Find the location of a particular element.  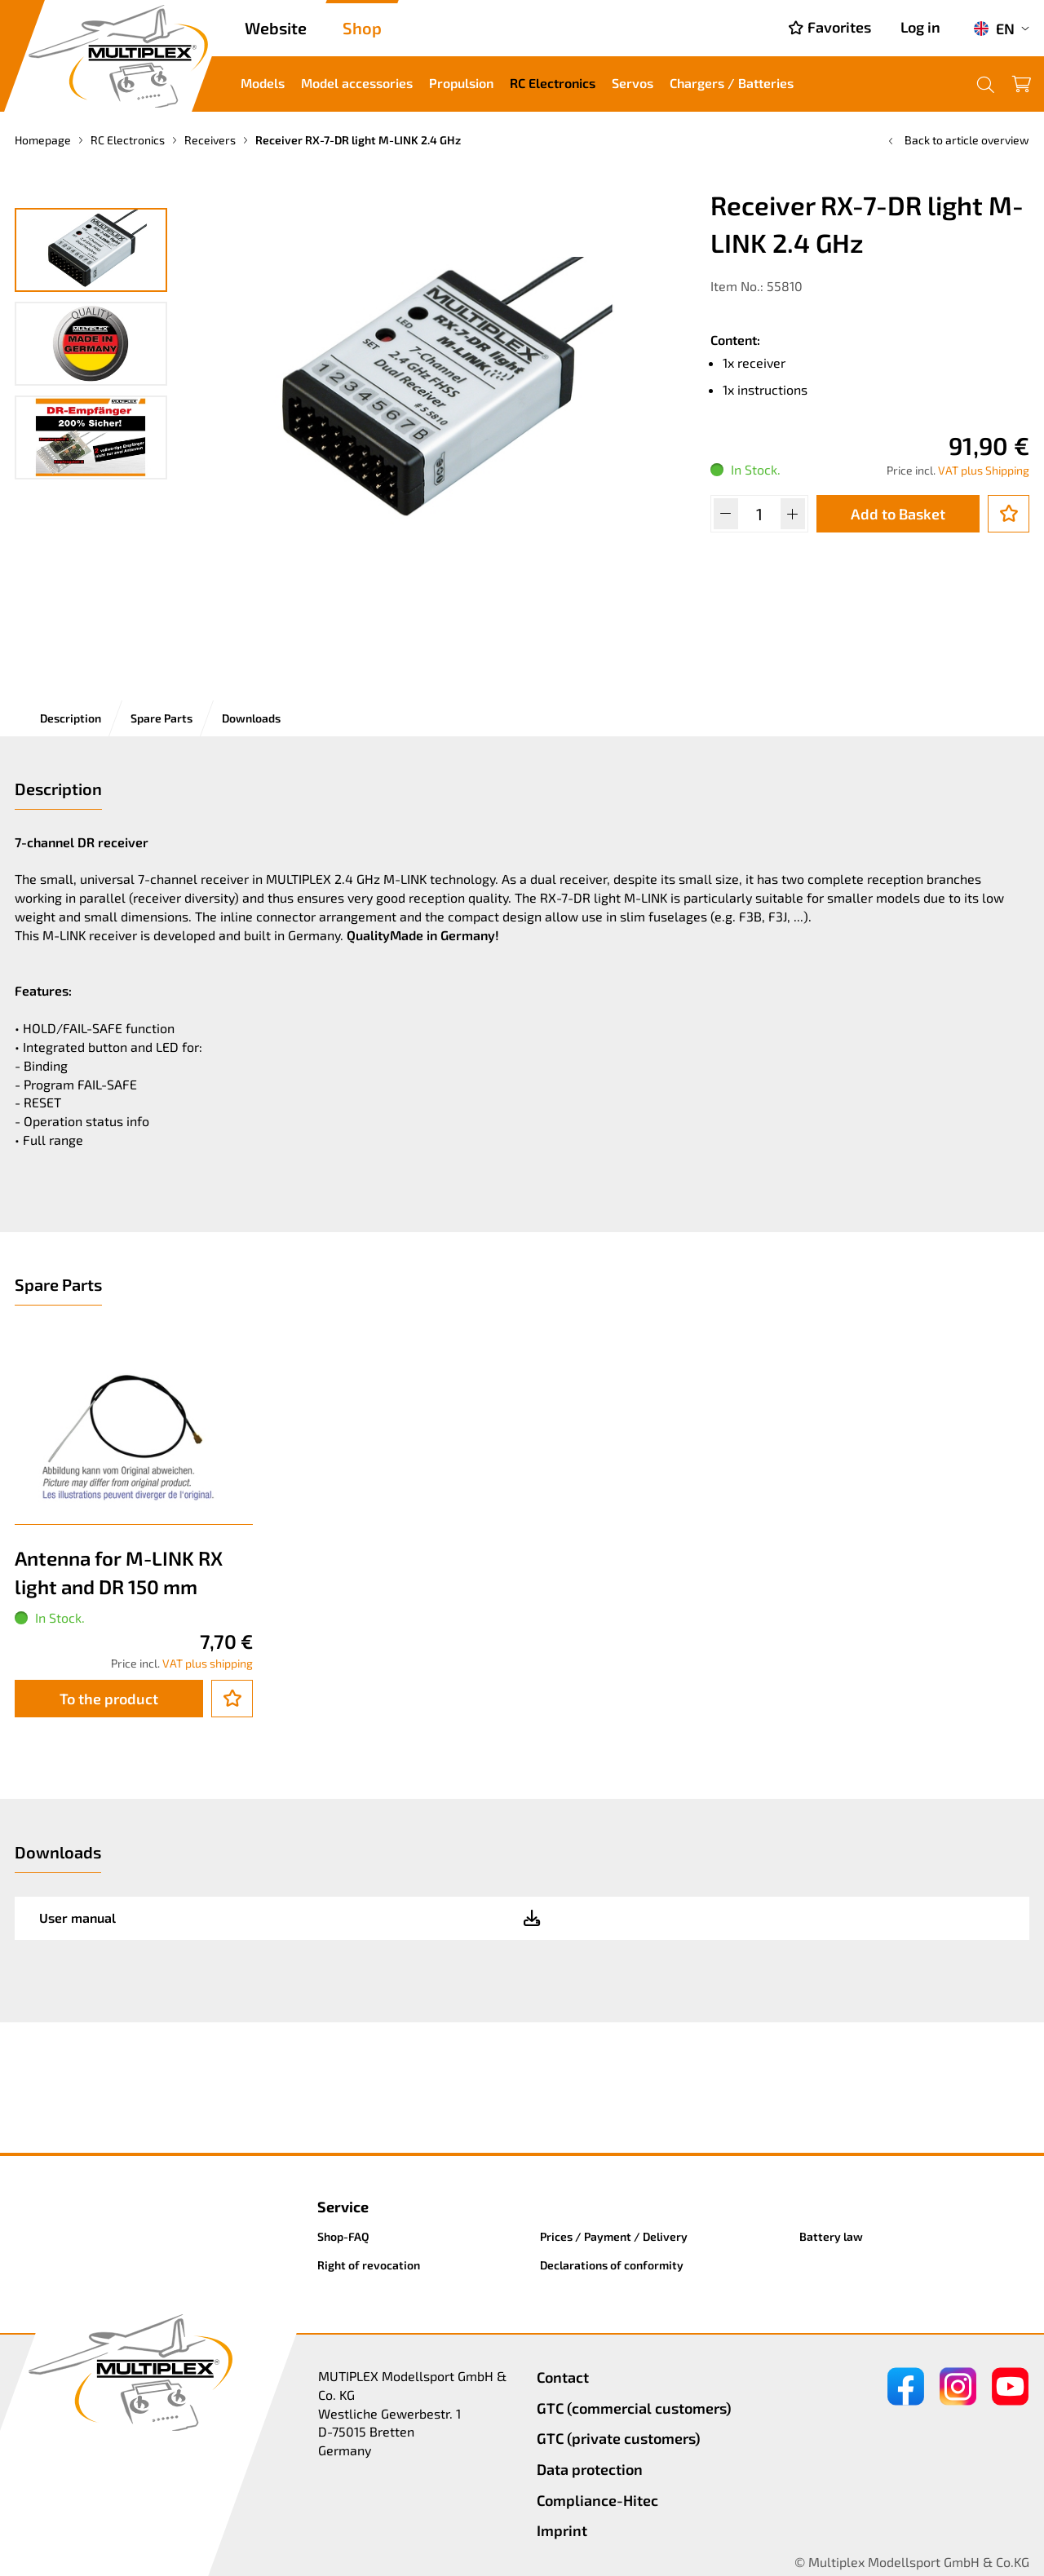

Website is located at coordinates (276, 28).